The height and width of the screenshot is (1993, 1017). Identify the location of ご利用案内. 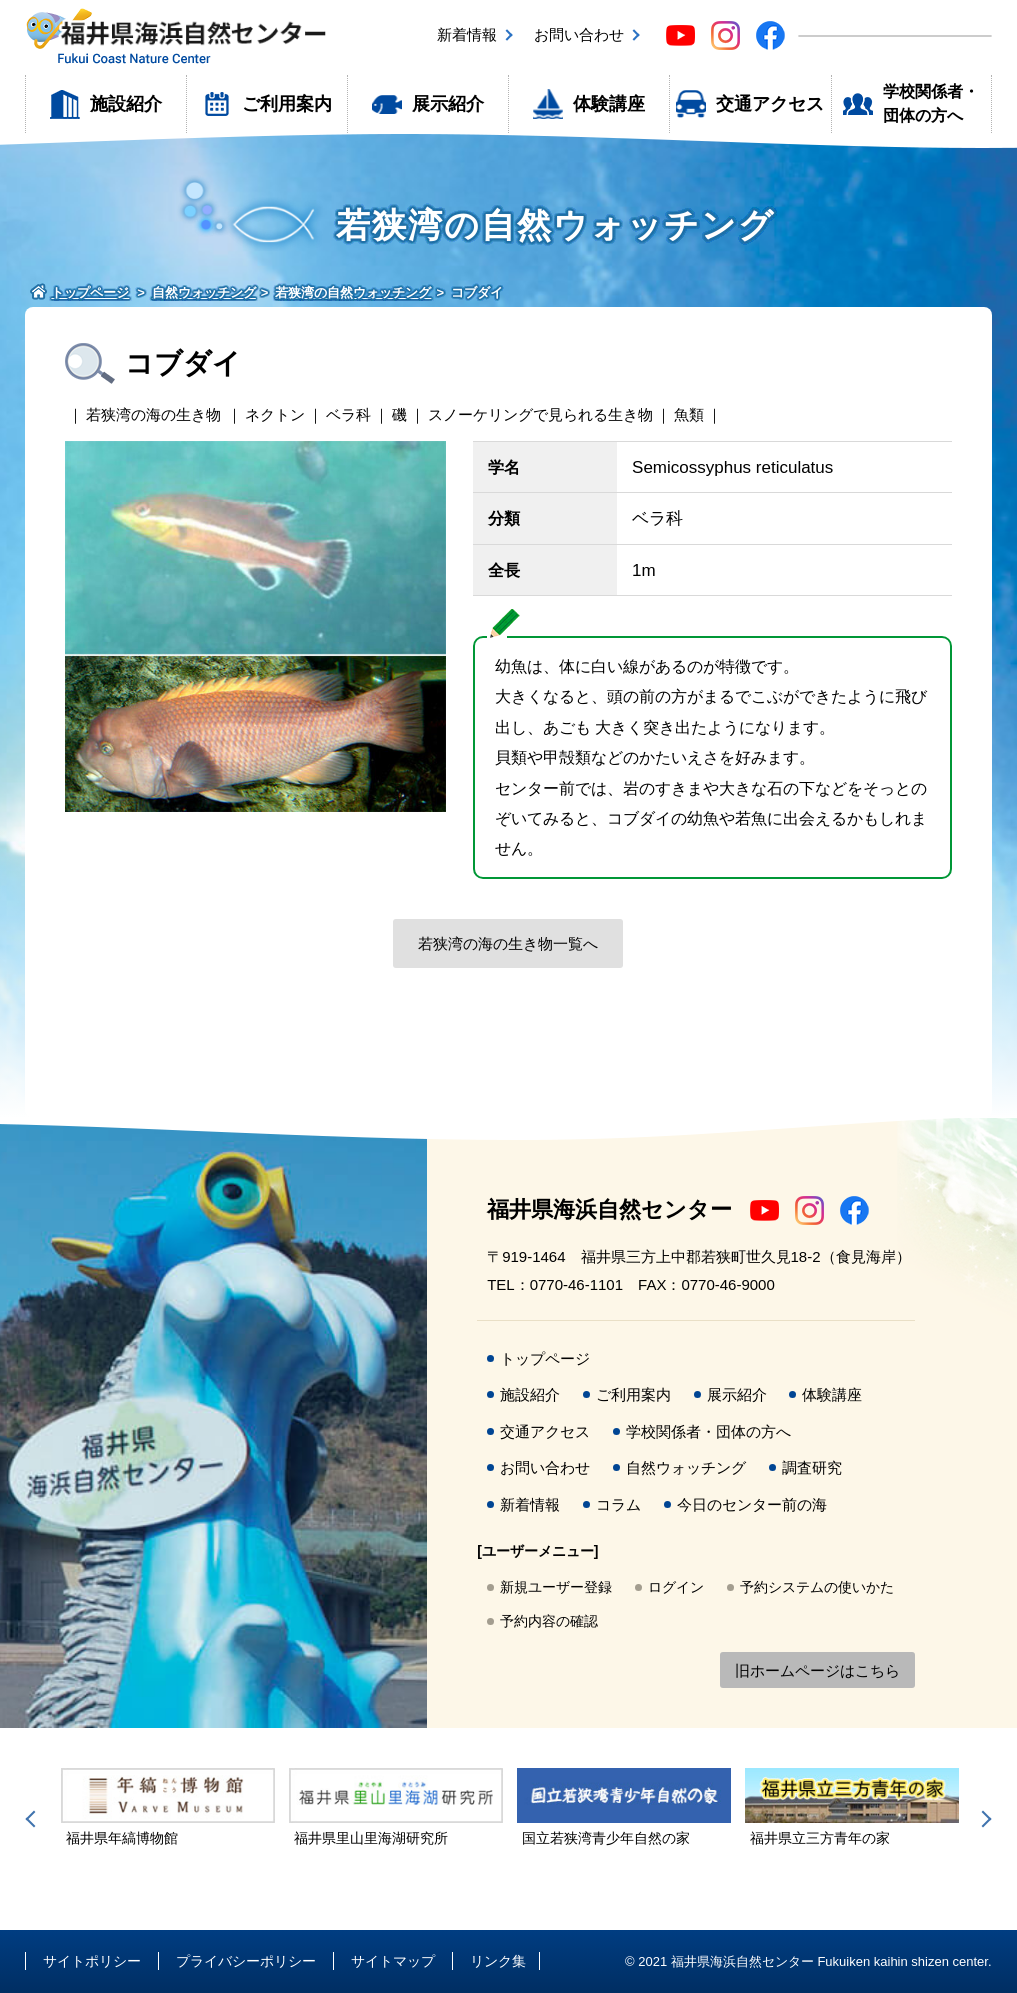
(287, 104).